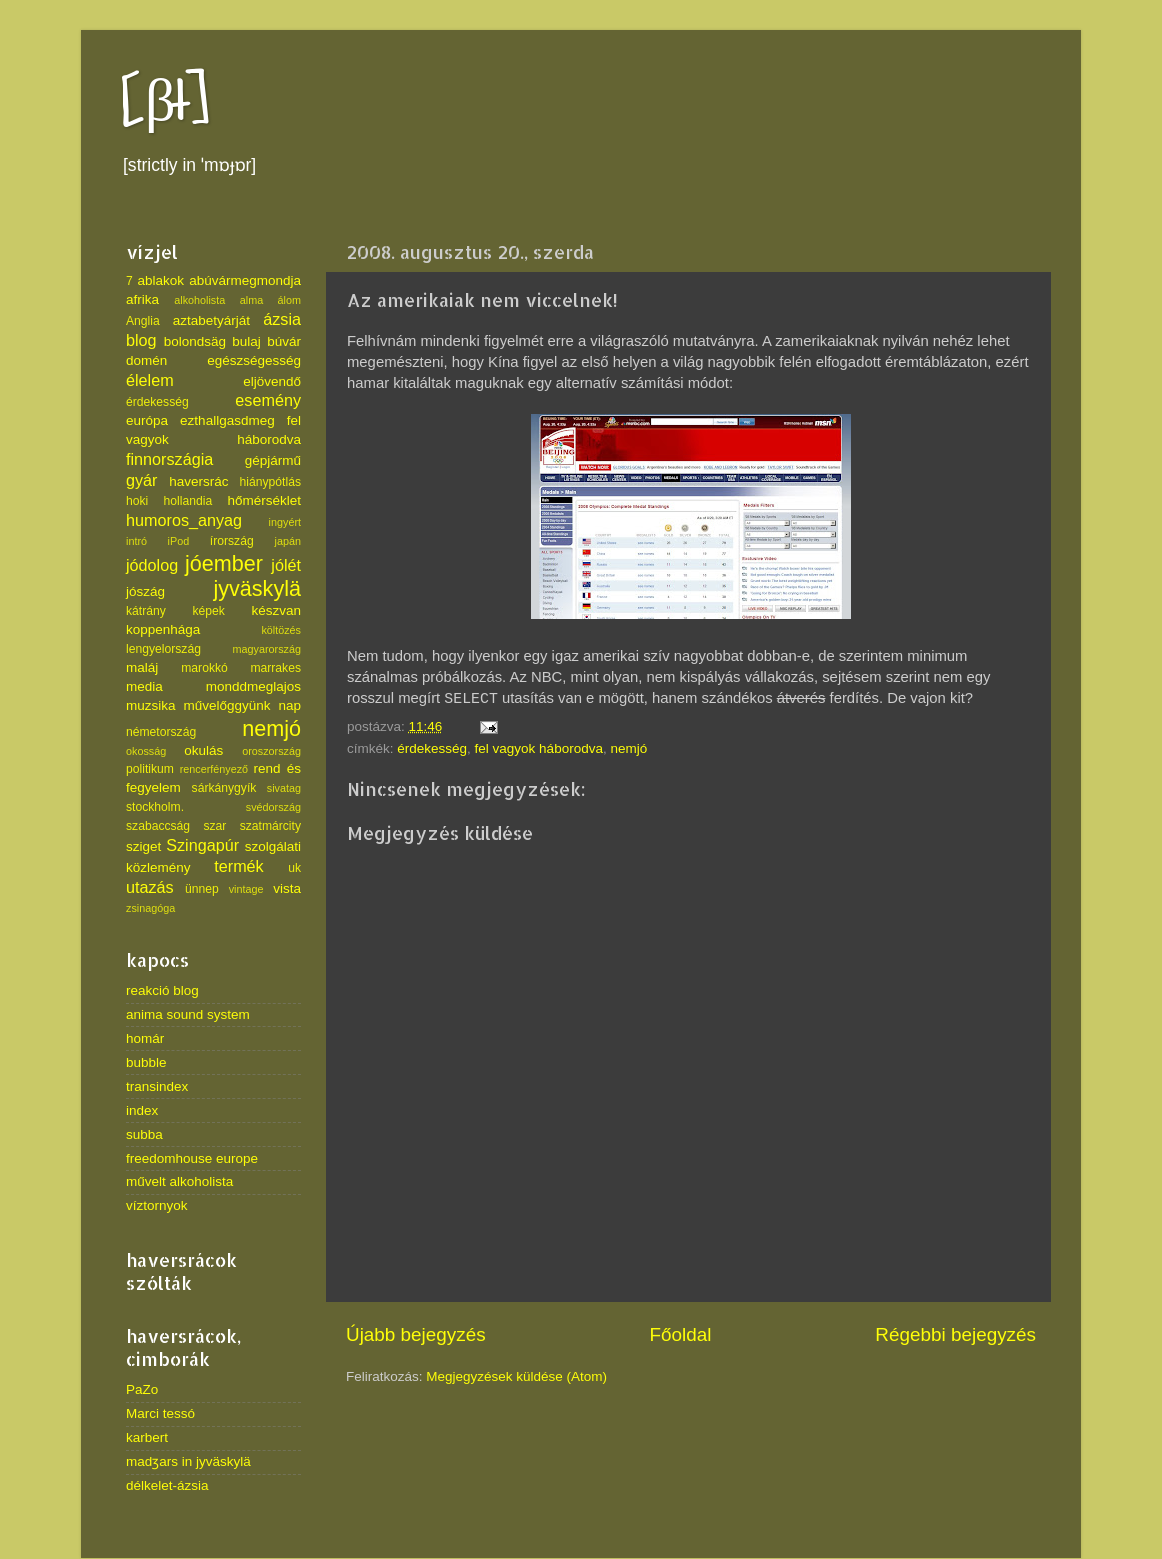 The height and width of the screenshot is (1559, 1162). What do you see at coordinates (211, 320) in the screenshot?
I see `aztabetyárját` at bounding box center [211, 320].